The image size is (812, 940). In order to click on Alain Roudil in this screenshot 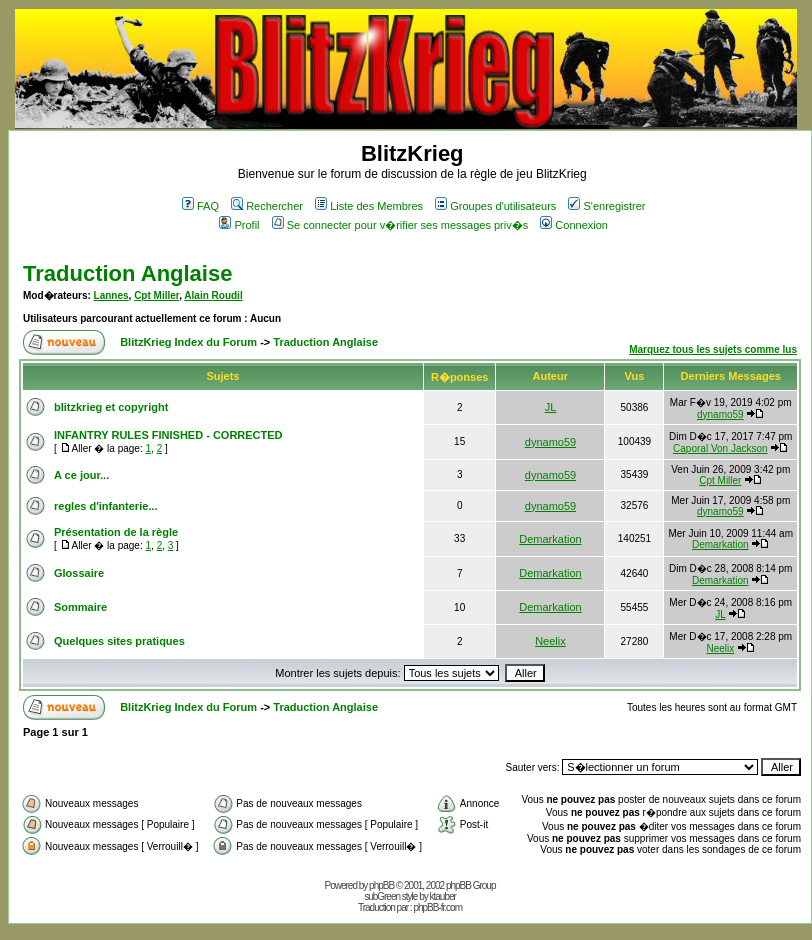, I will do `click(213, 295)`.